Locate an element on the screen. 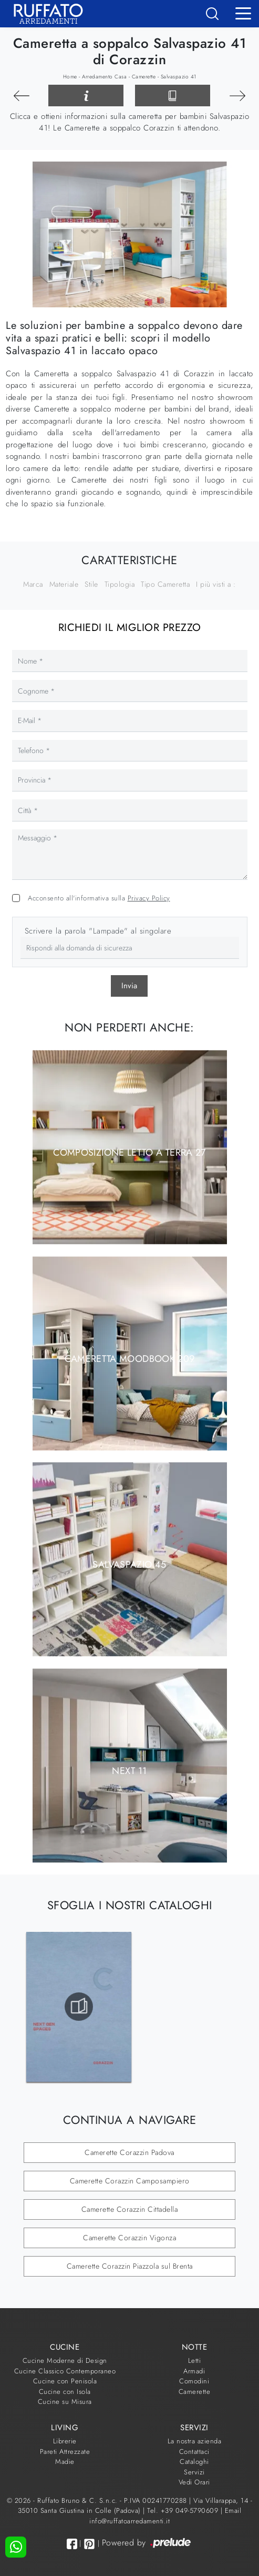 The width and height of the screenshot is (259, 2576). Stile [button] is located at coordinates (91, 584).